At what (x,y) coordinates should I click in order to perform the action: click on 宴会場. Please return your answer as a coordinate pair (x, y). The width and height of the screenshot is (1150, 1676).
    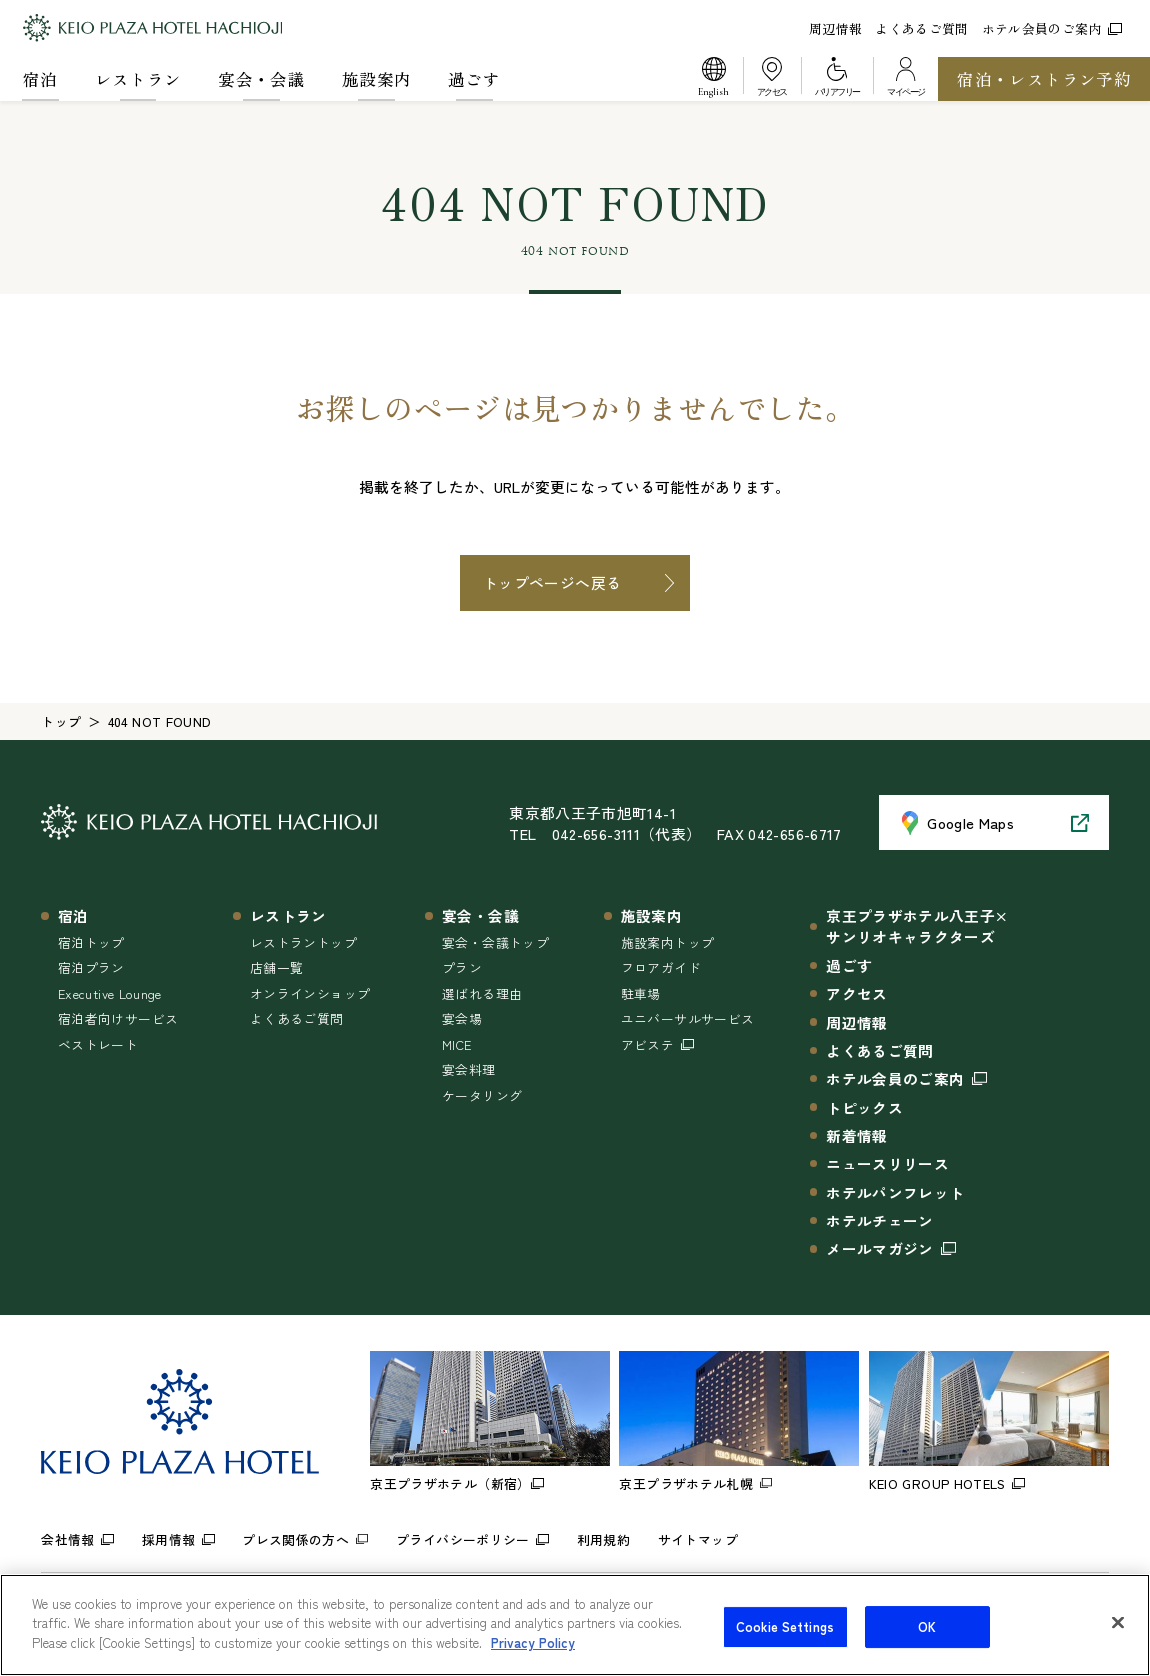
    Looking at the image, I should click on (462, 1018).